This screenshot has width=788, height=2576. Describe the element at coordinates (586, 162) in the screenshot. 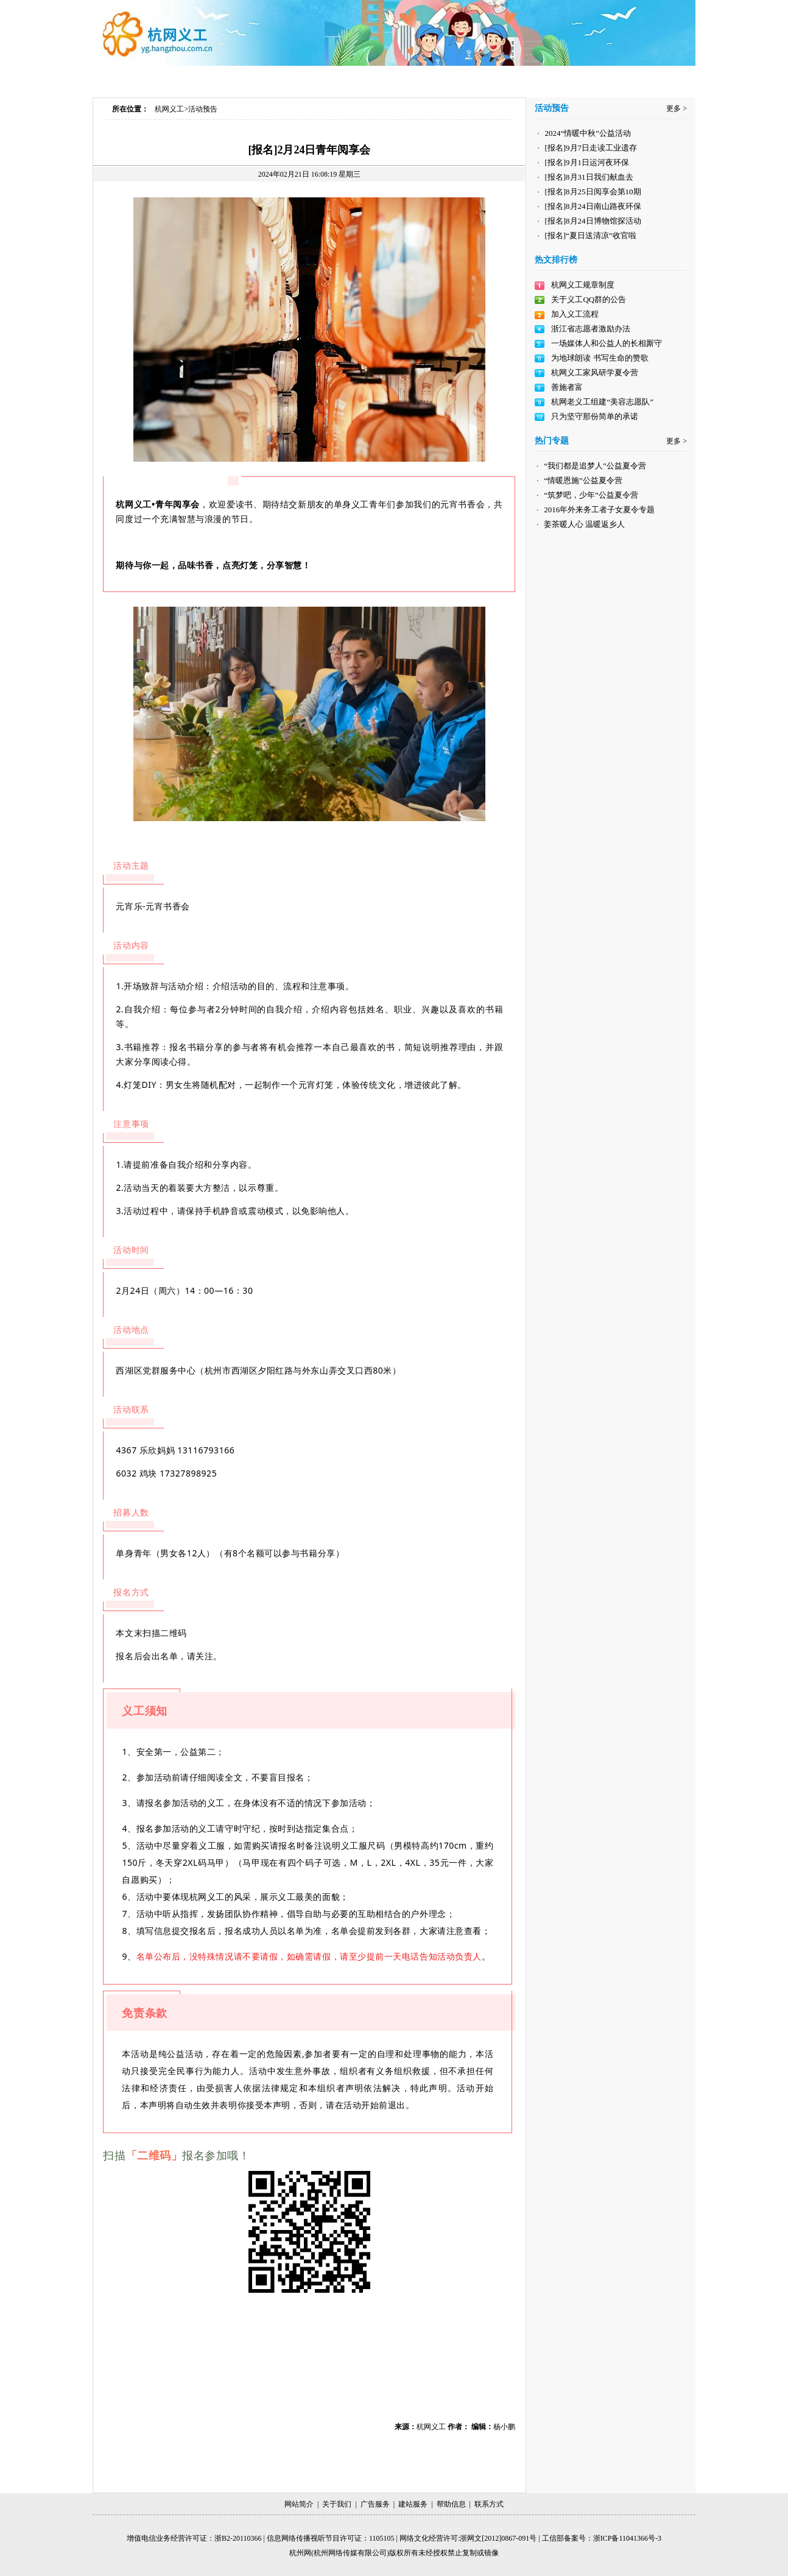

I see `[报名]9月1日运河夜环保` at that location.